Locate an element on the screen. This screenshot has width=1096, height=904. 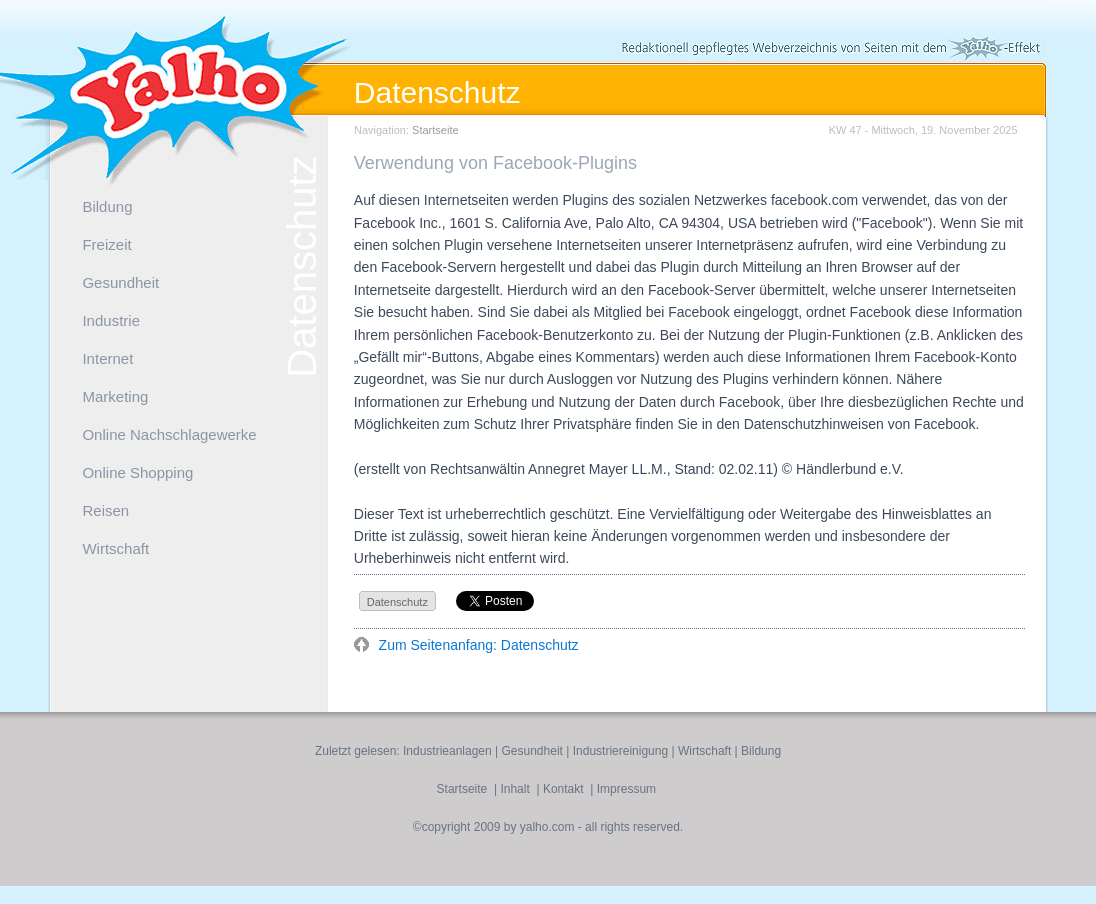
Freizeit is located at coordinates (106, 244).